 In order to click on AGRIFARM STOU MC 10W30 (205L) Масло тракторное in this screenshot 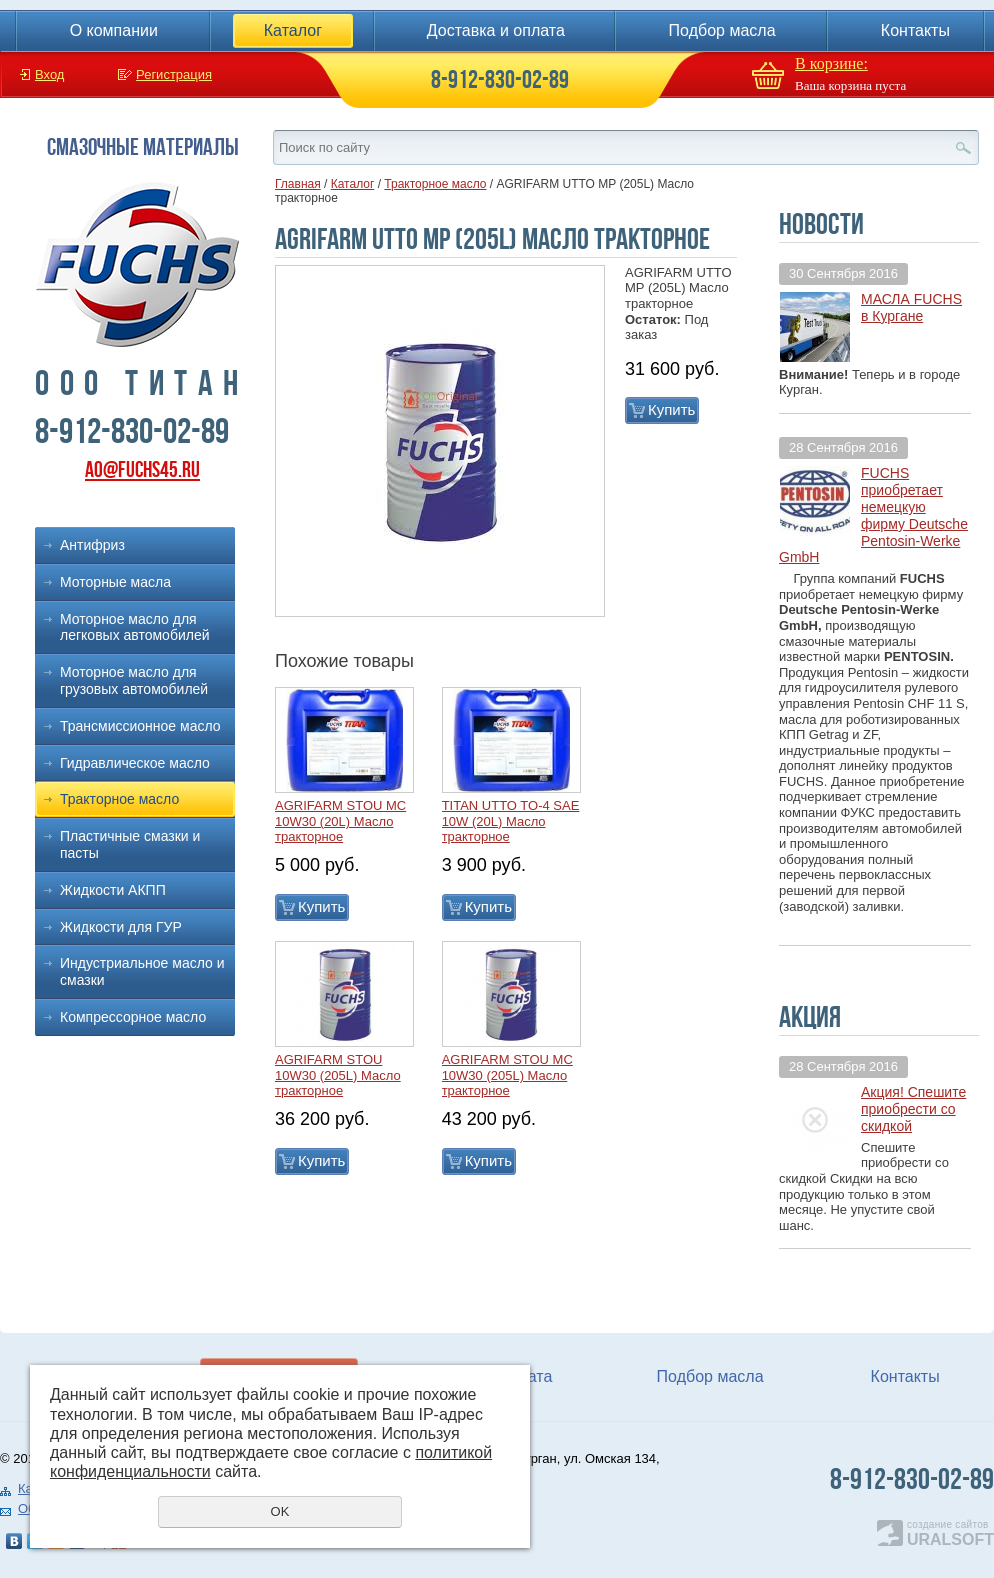, I will do `click(507, 1075)`.